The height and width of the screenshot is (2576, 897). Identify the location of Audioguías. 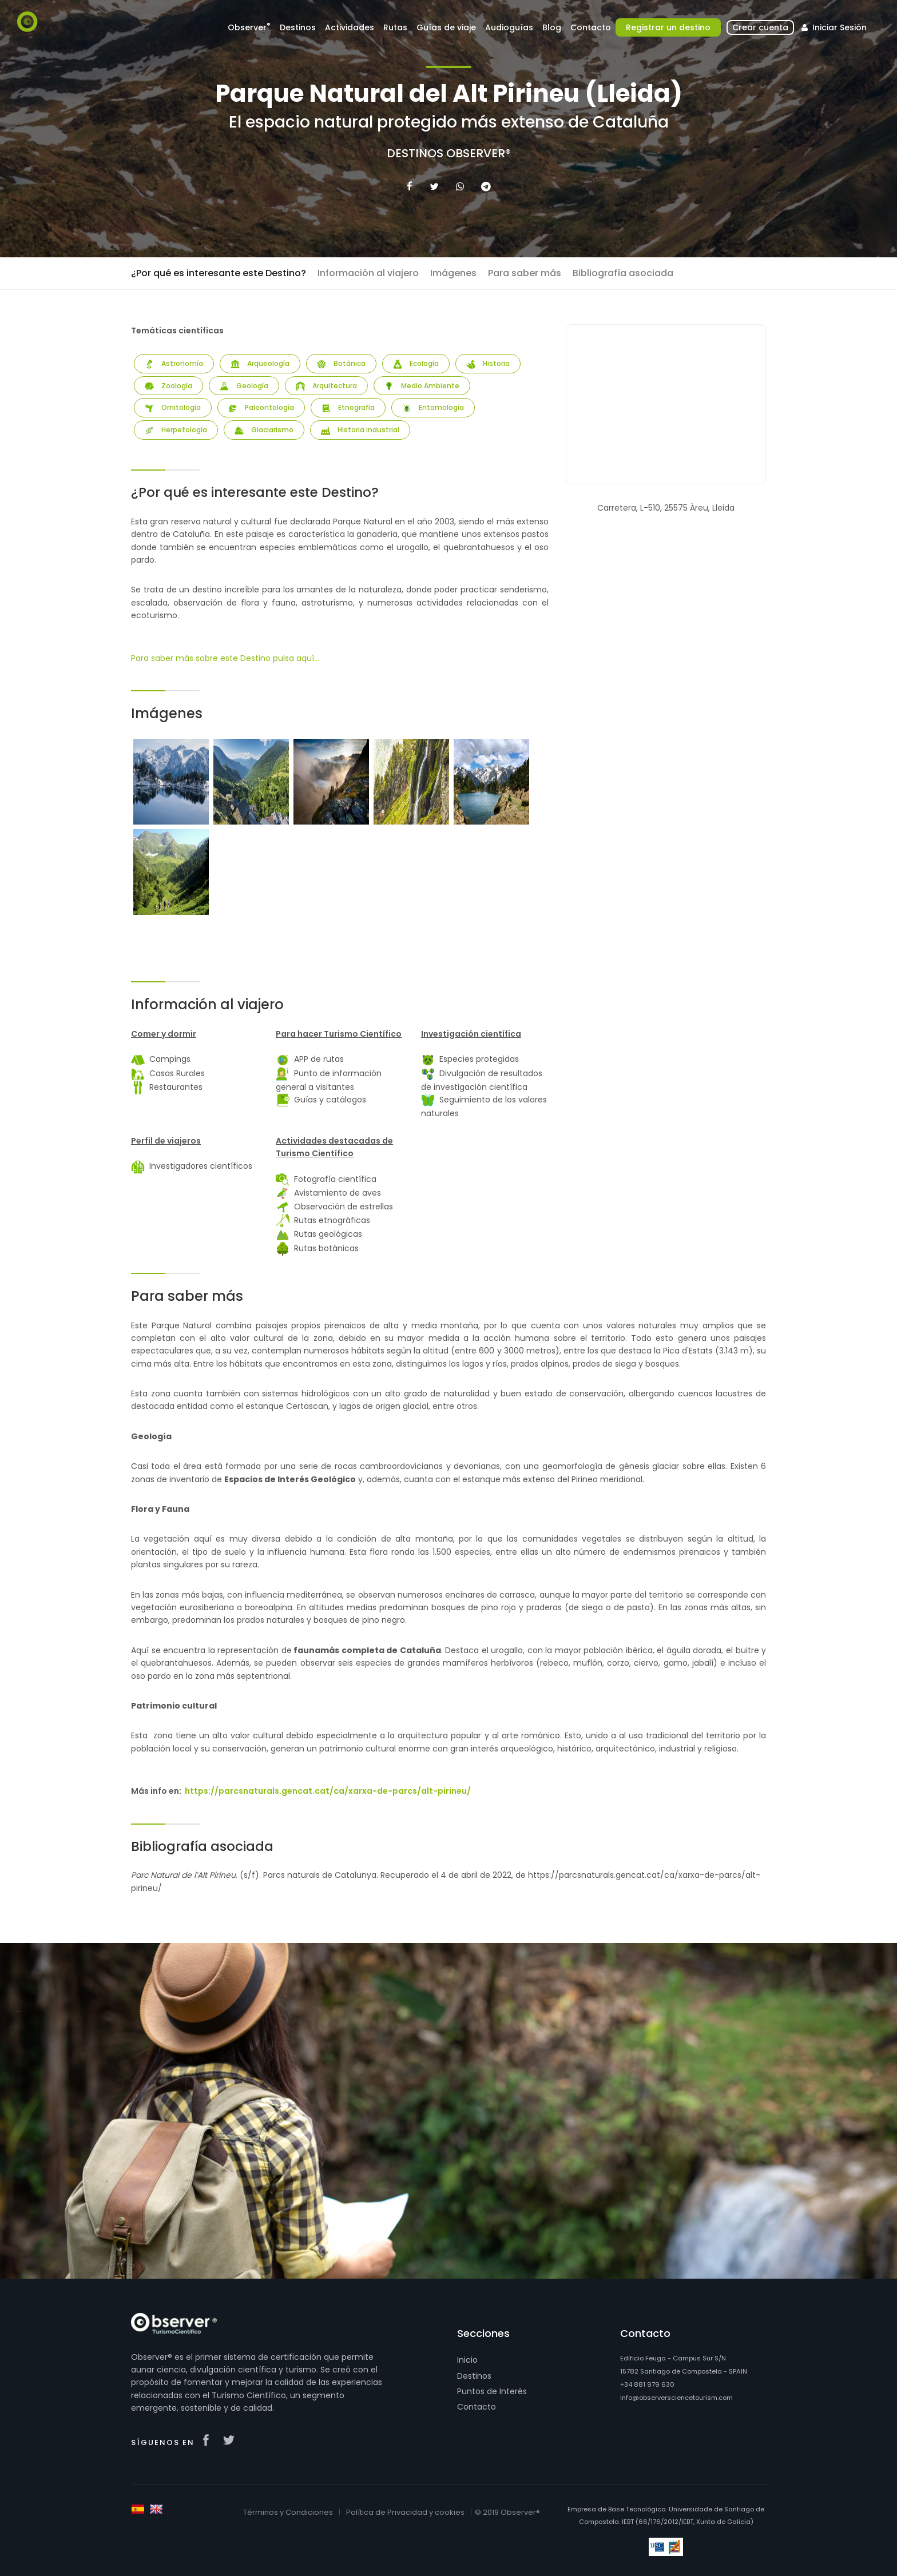
(509, 27).